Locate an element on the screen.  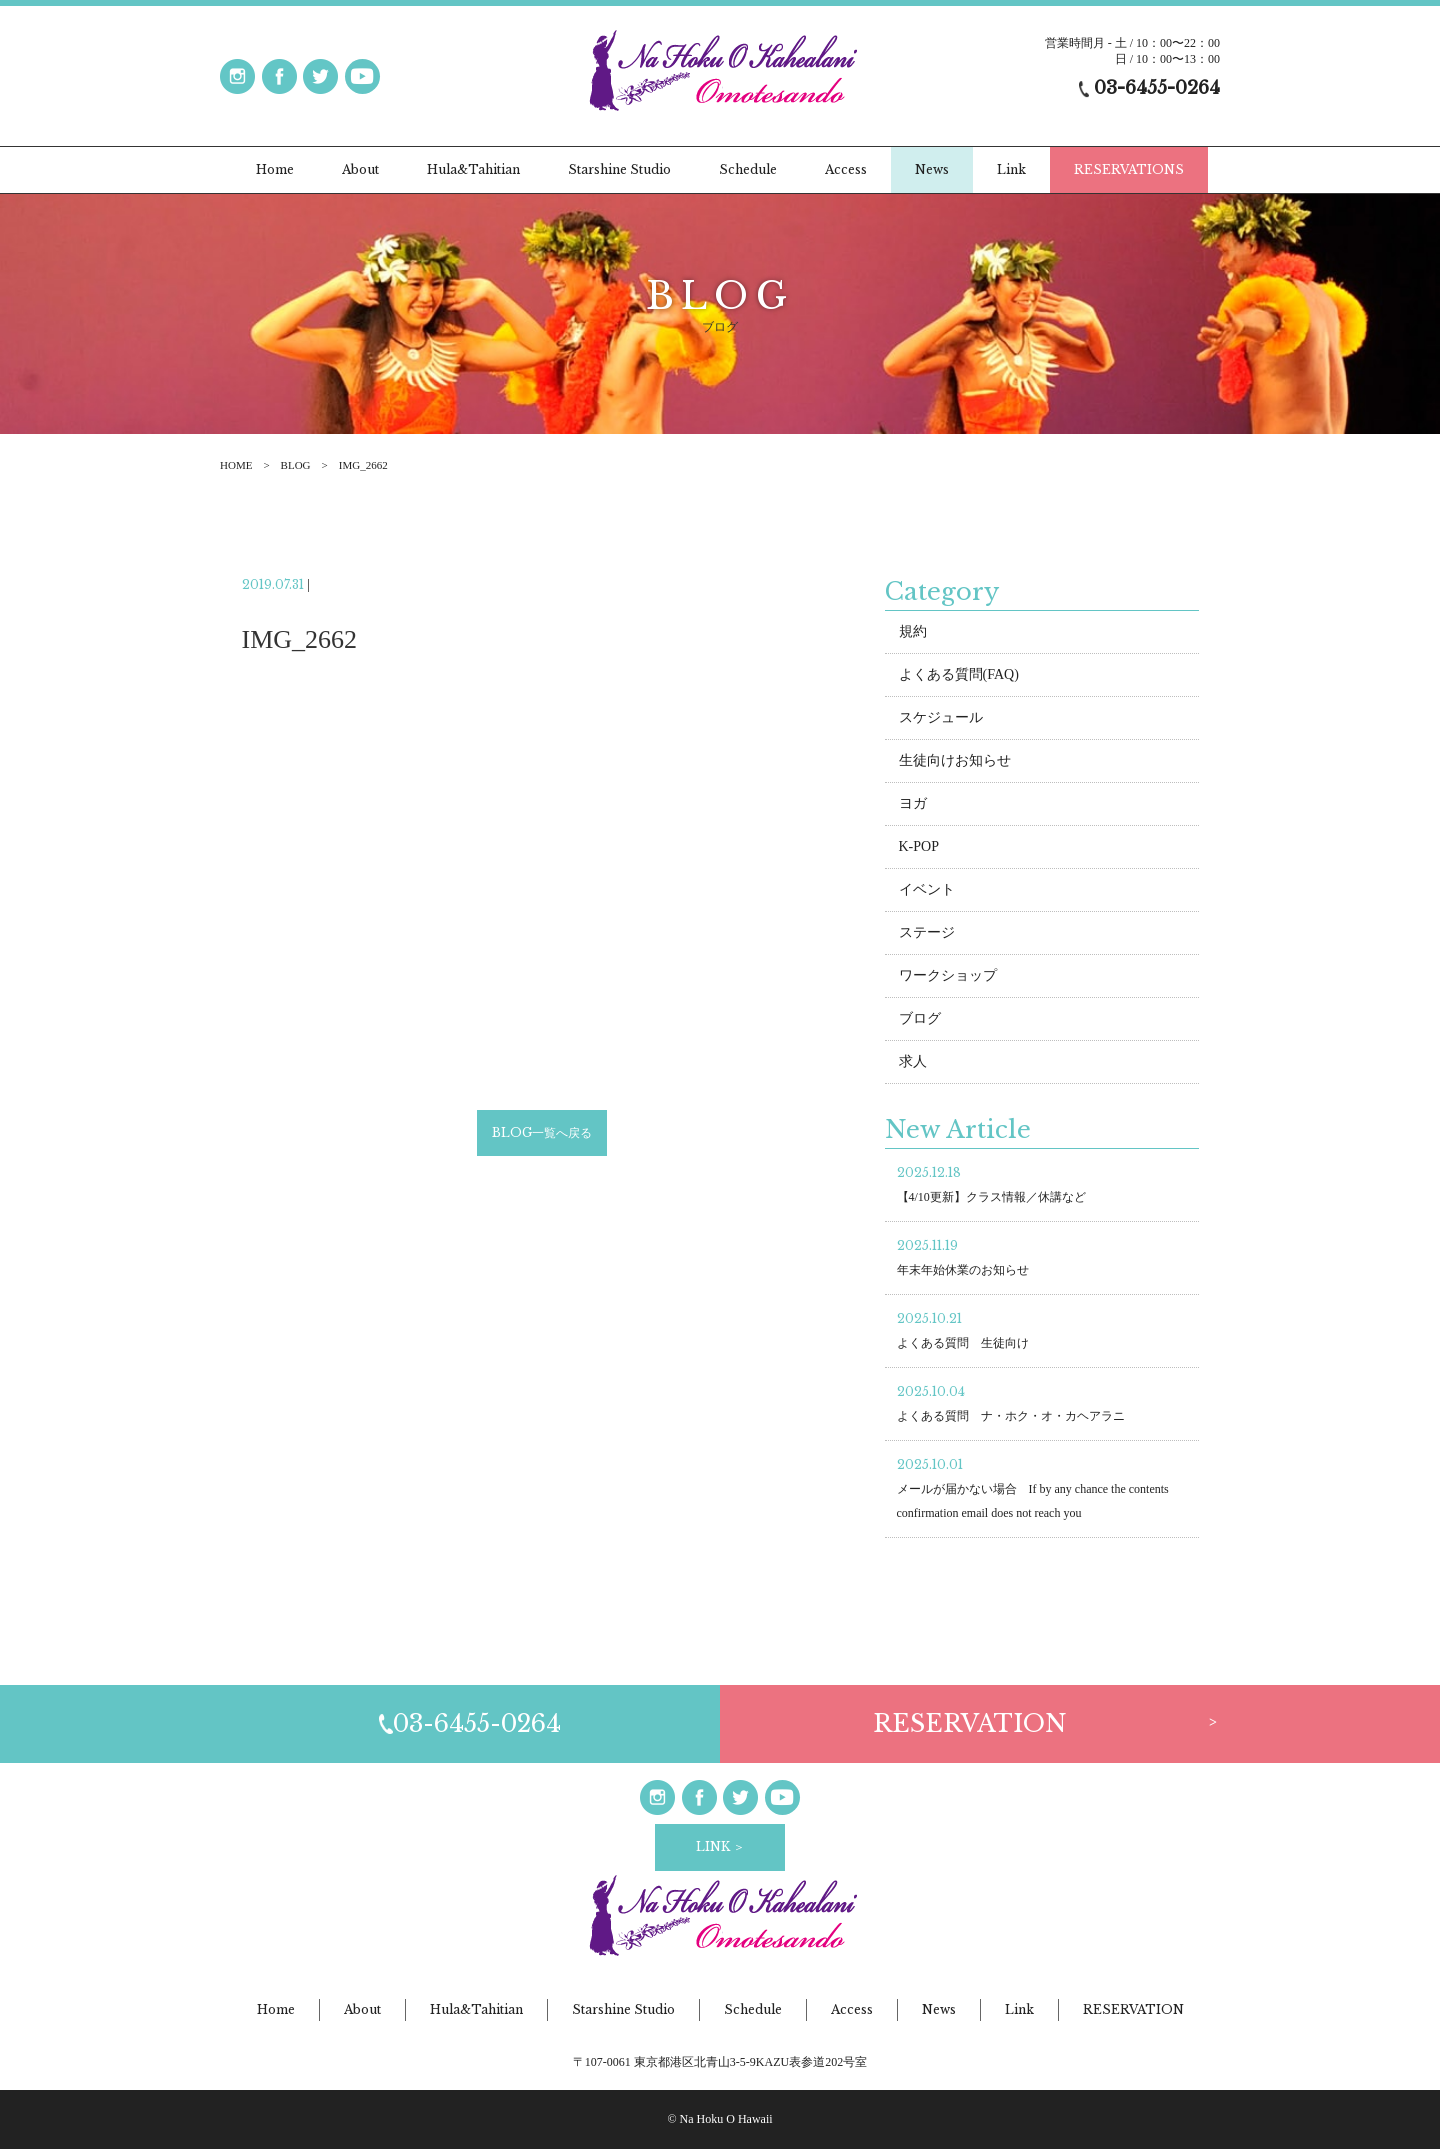
ワークショップ is located at coordinates (948, 978).